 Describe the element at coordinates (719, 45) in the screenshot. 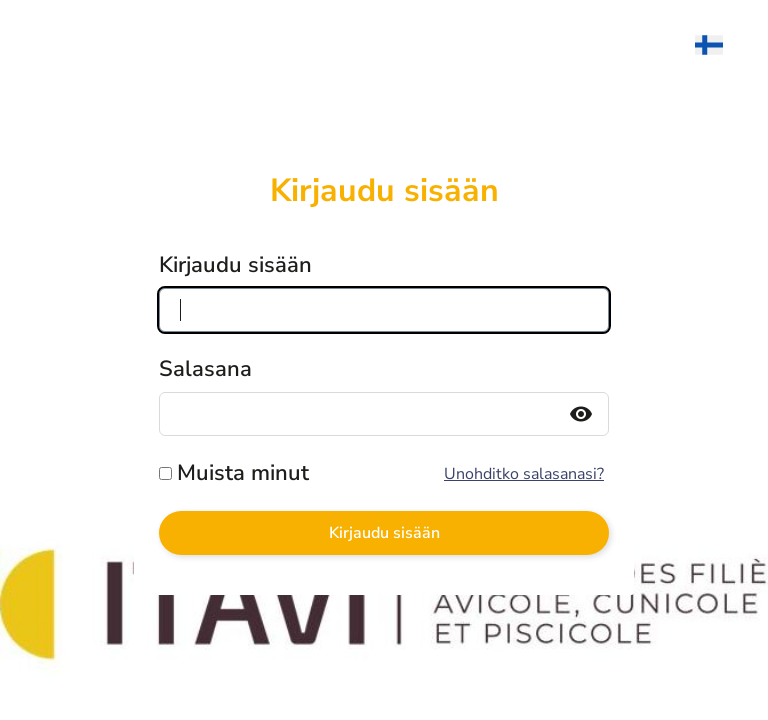

I see `[menuitem]` at that location.